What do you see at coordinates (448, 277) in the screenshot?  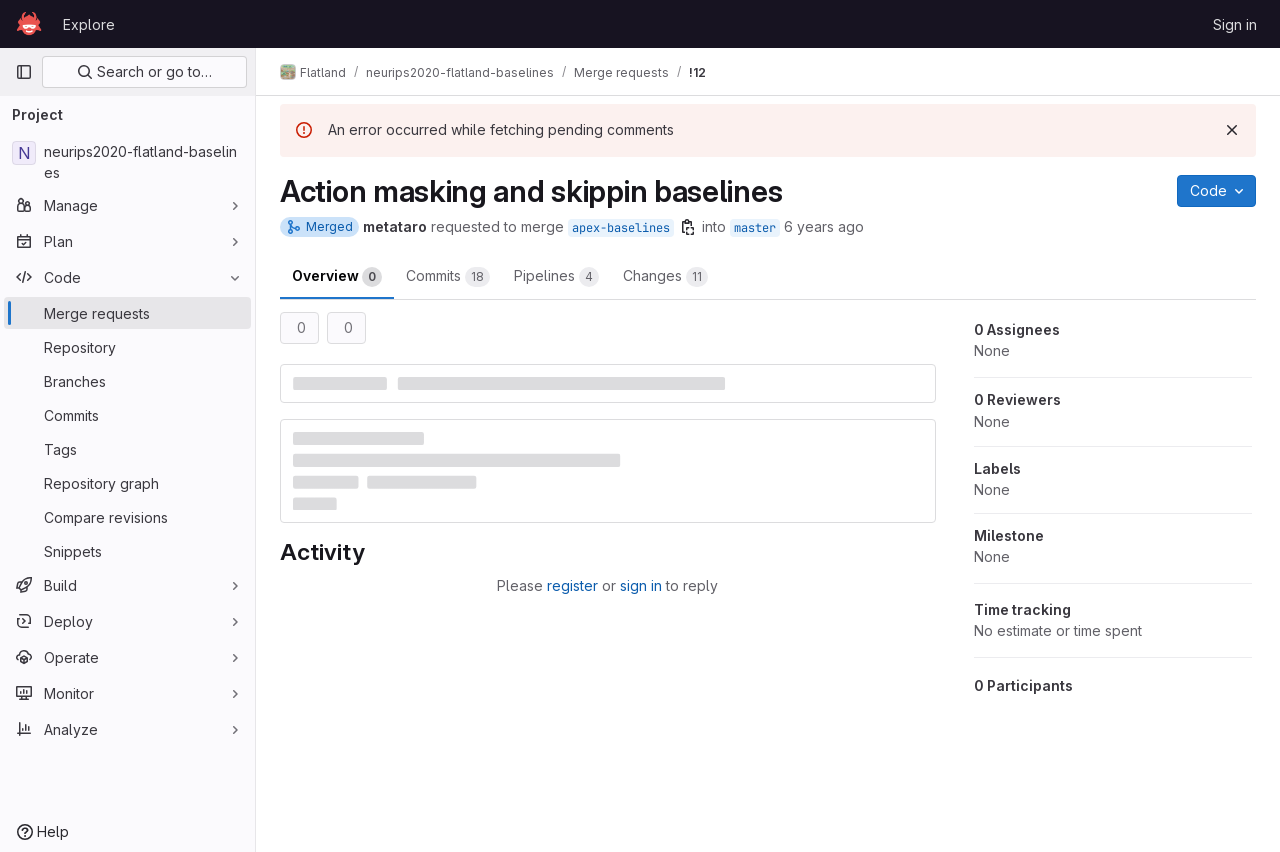 I see `Commits` at bounding box center [448, 277].